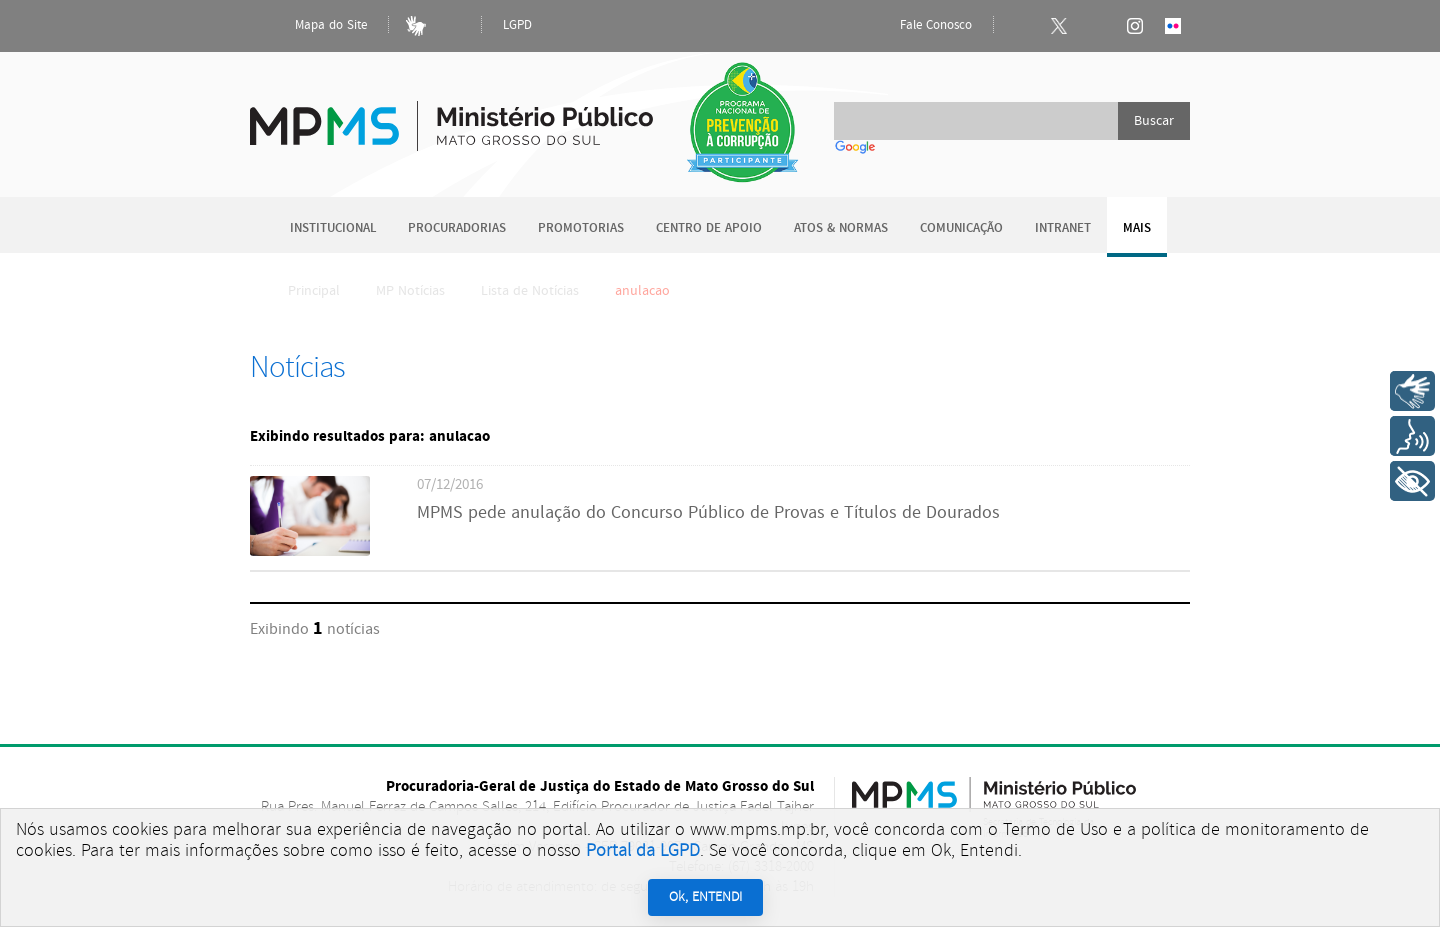  I want to click on Intranet, so click(1063, 228).